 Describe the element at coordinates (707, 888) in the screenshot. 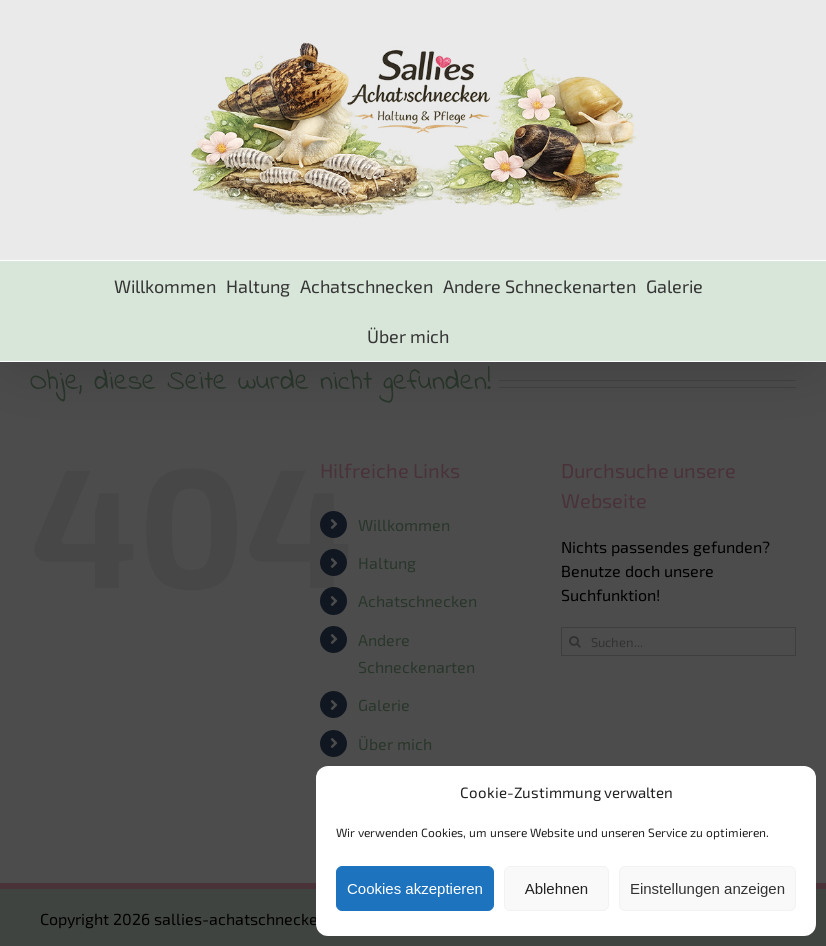

I see `Einstellungen anzeigen` at that location.